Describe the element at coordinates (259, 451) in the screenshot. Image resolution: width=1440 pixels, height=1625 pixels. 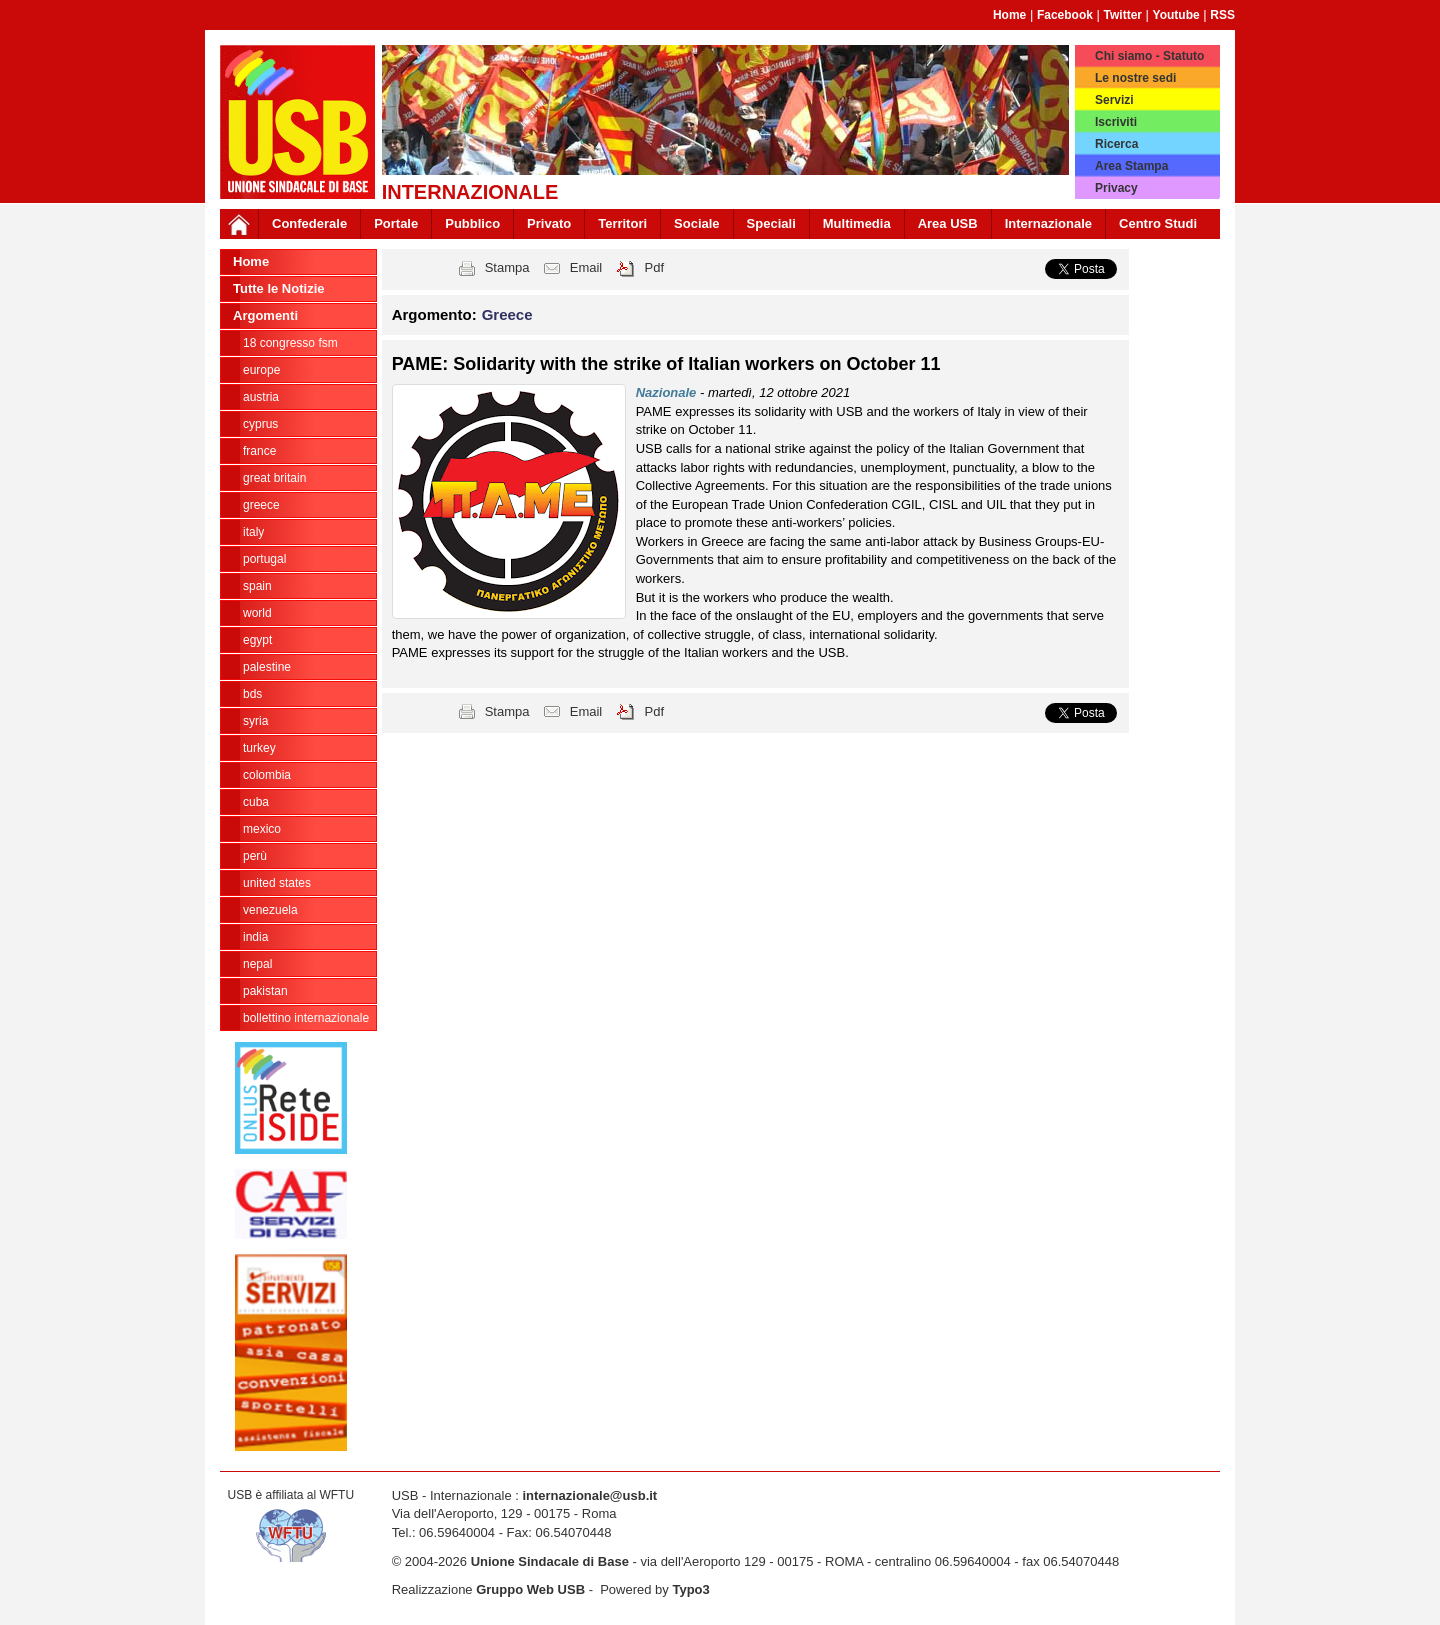
I see `France` at that location.